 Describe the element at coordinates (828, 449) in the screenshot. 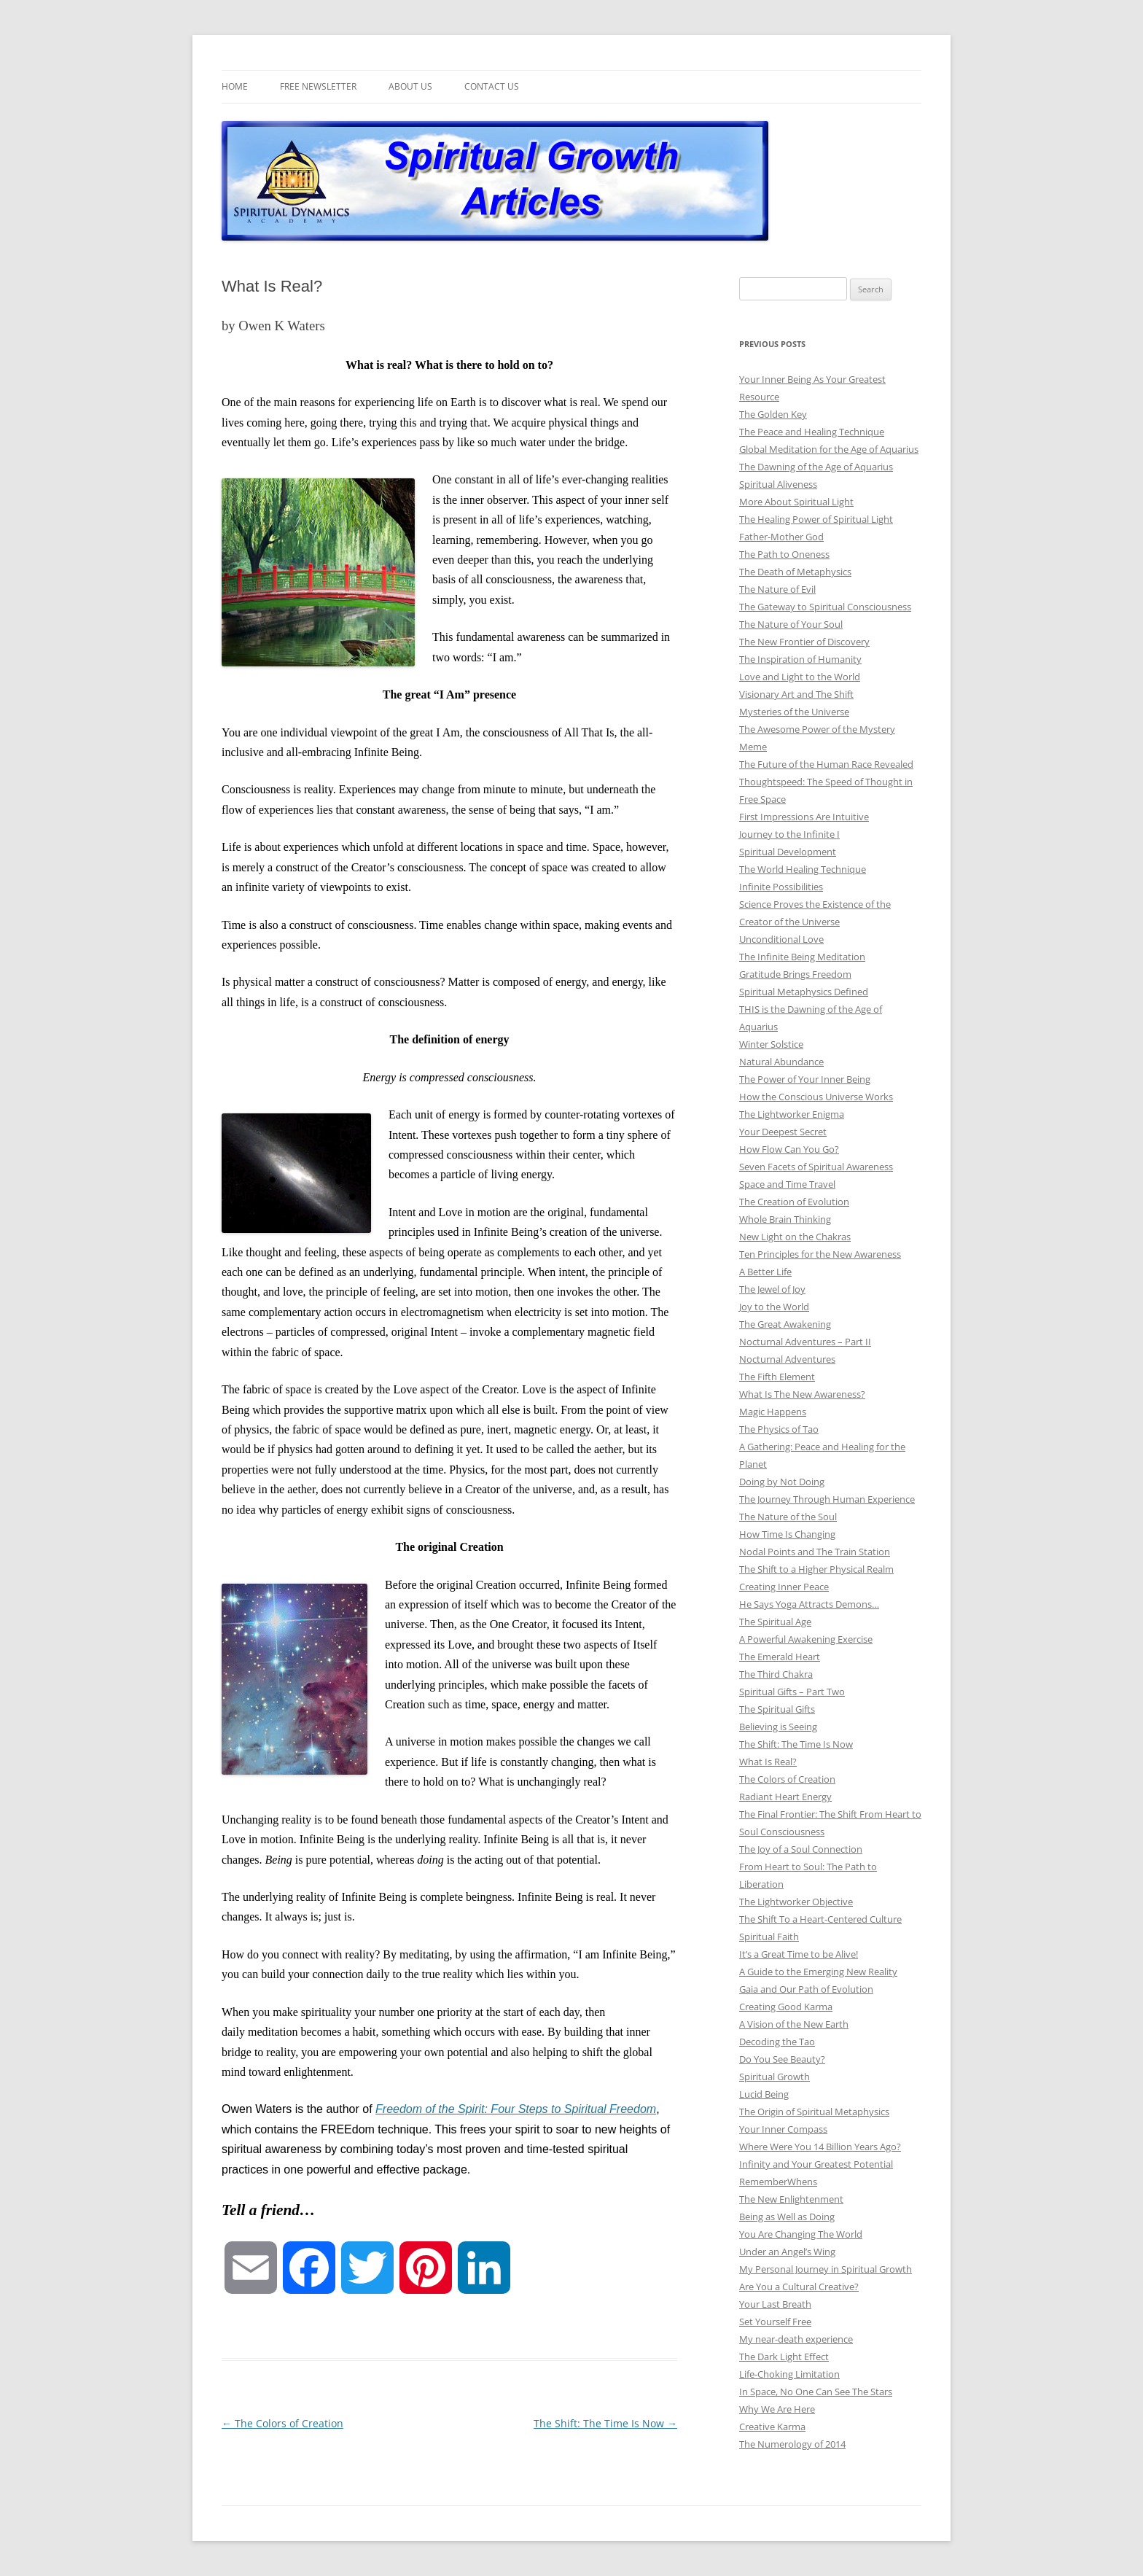

I see `Global Meditation for the Age of Aquarius` at that location.